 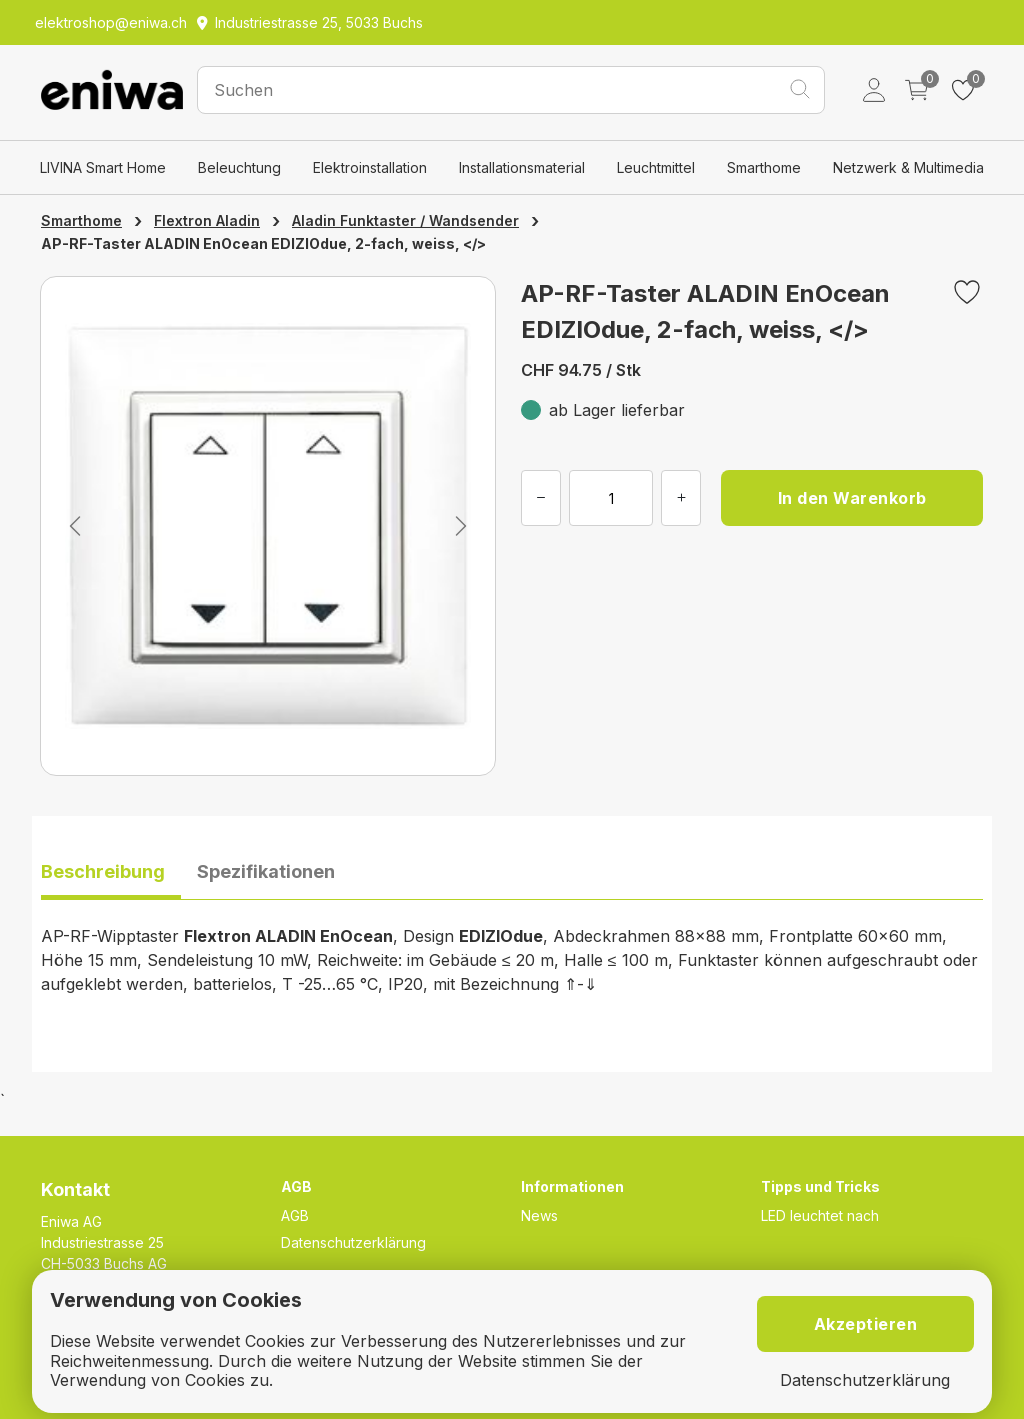 What do you see at coordinates (764, 167) in the screenshot?
I see `Smarthome` at bounding box center [764, 167].